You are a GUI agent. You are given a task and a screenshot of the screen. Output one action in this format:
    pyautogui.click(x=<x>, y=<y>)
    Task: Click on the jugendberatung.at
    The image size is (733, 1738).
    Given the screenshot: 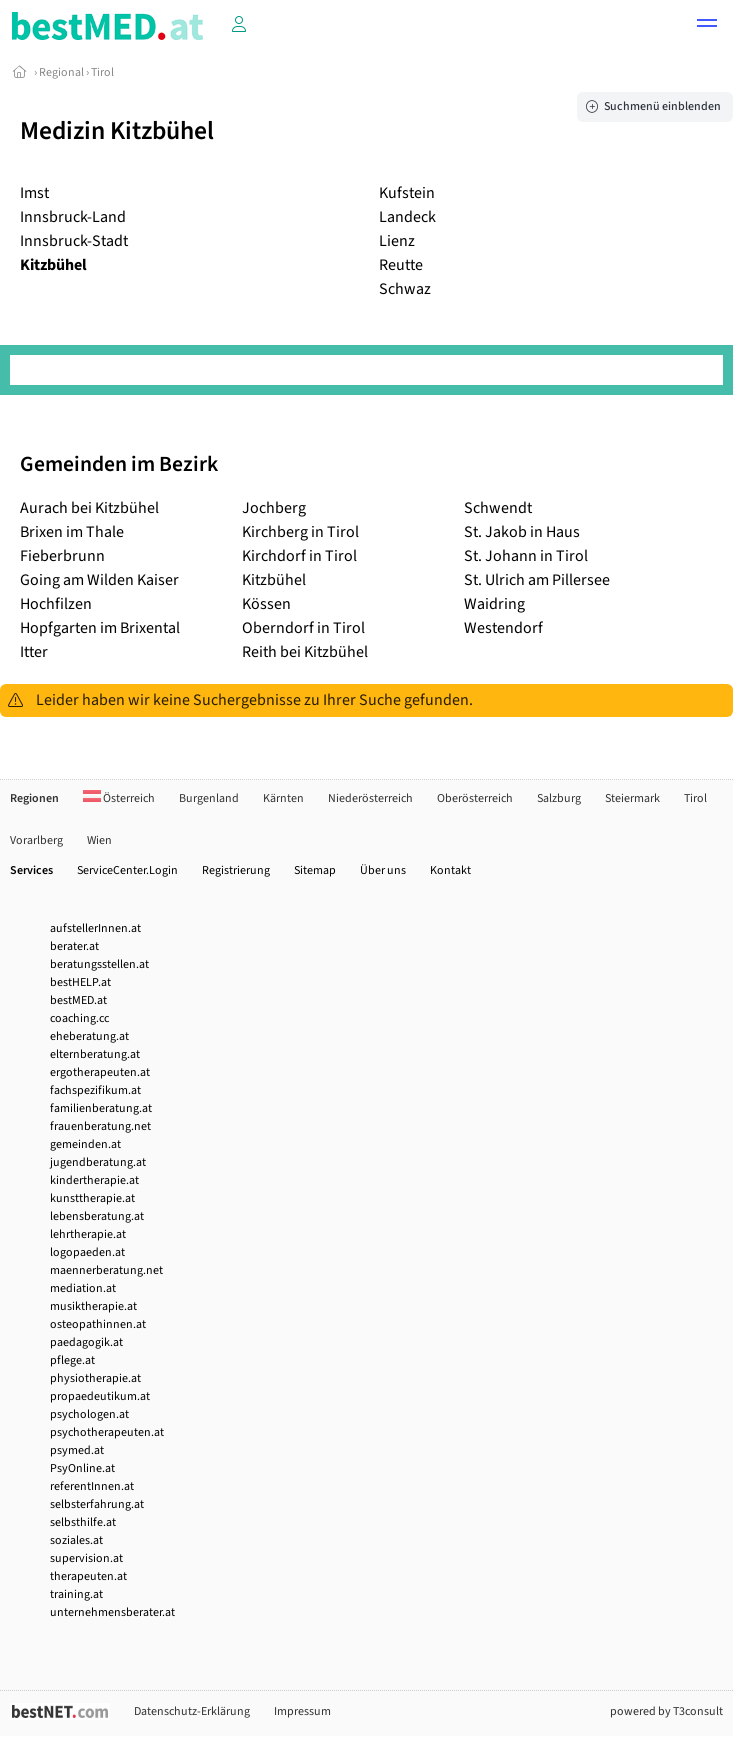 What is the action you would take?
    pyautogui.click(x=98, y=1162)
    